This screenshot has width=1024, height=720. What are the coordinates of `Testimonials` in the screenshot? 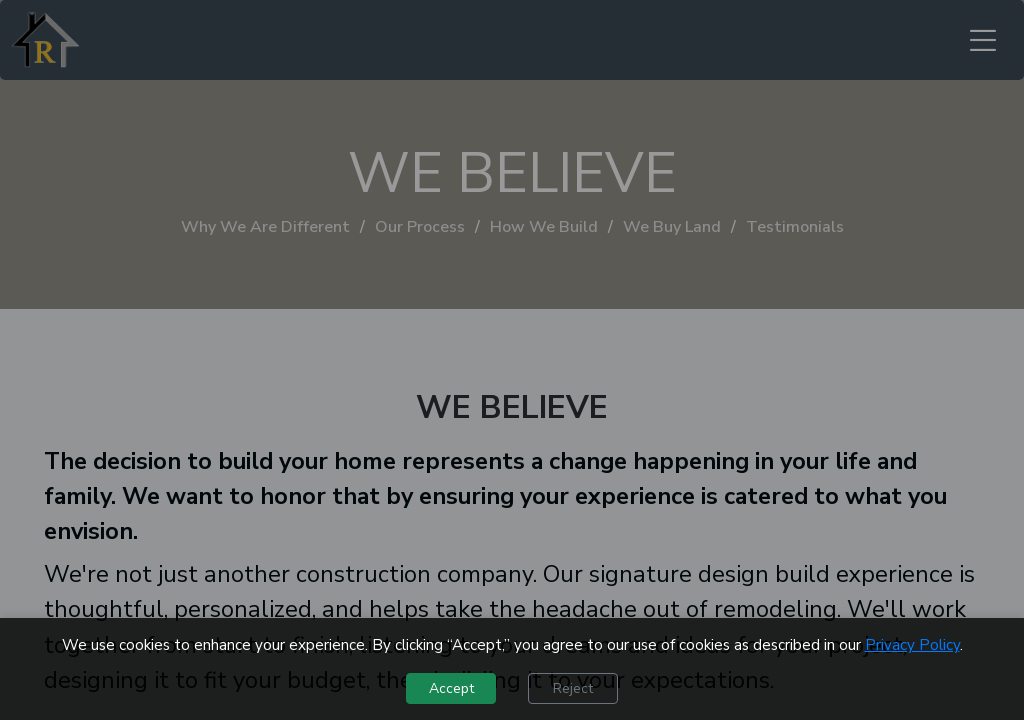 It's located at (795, 227).